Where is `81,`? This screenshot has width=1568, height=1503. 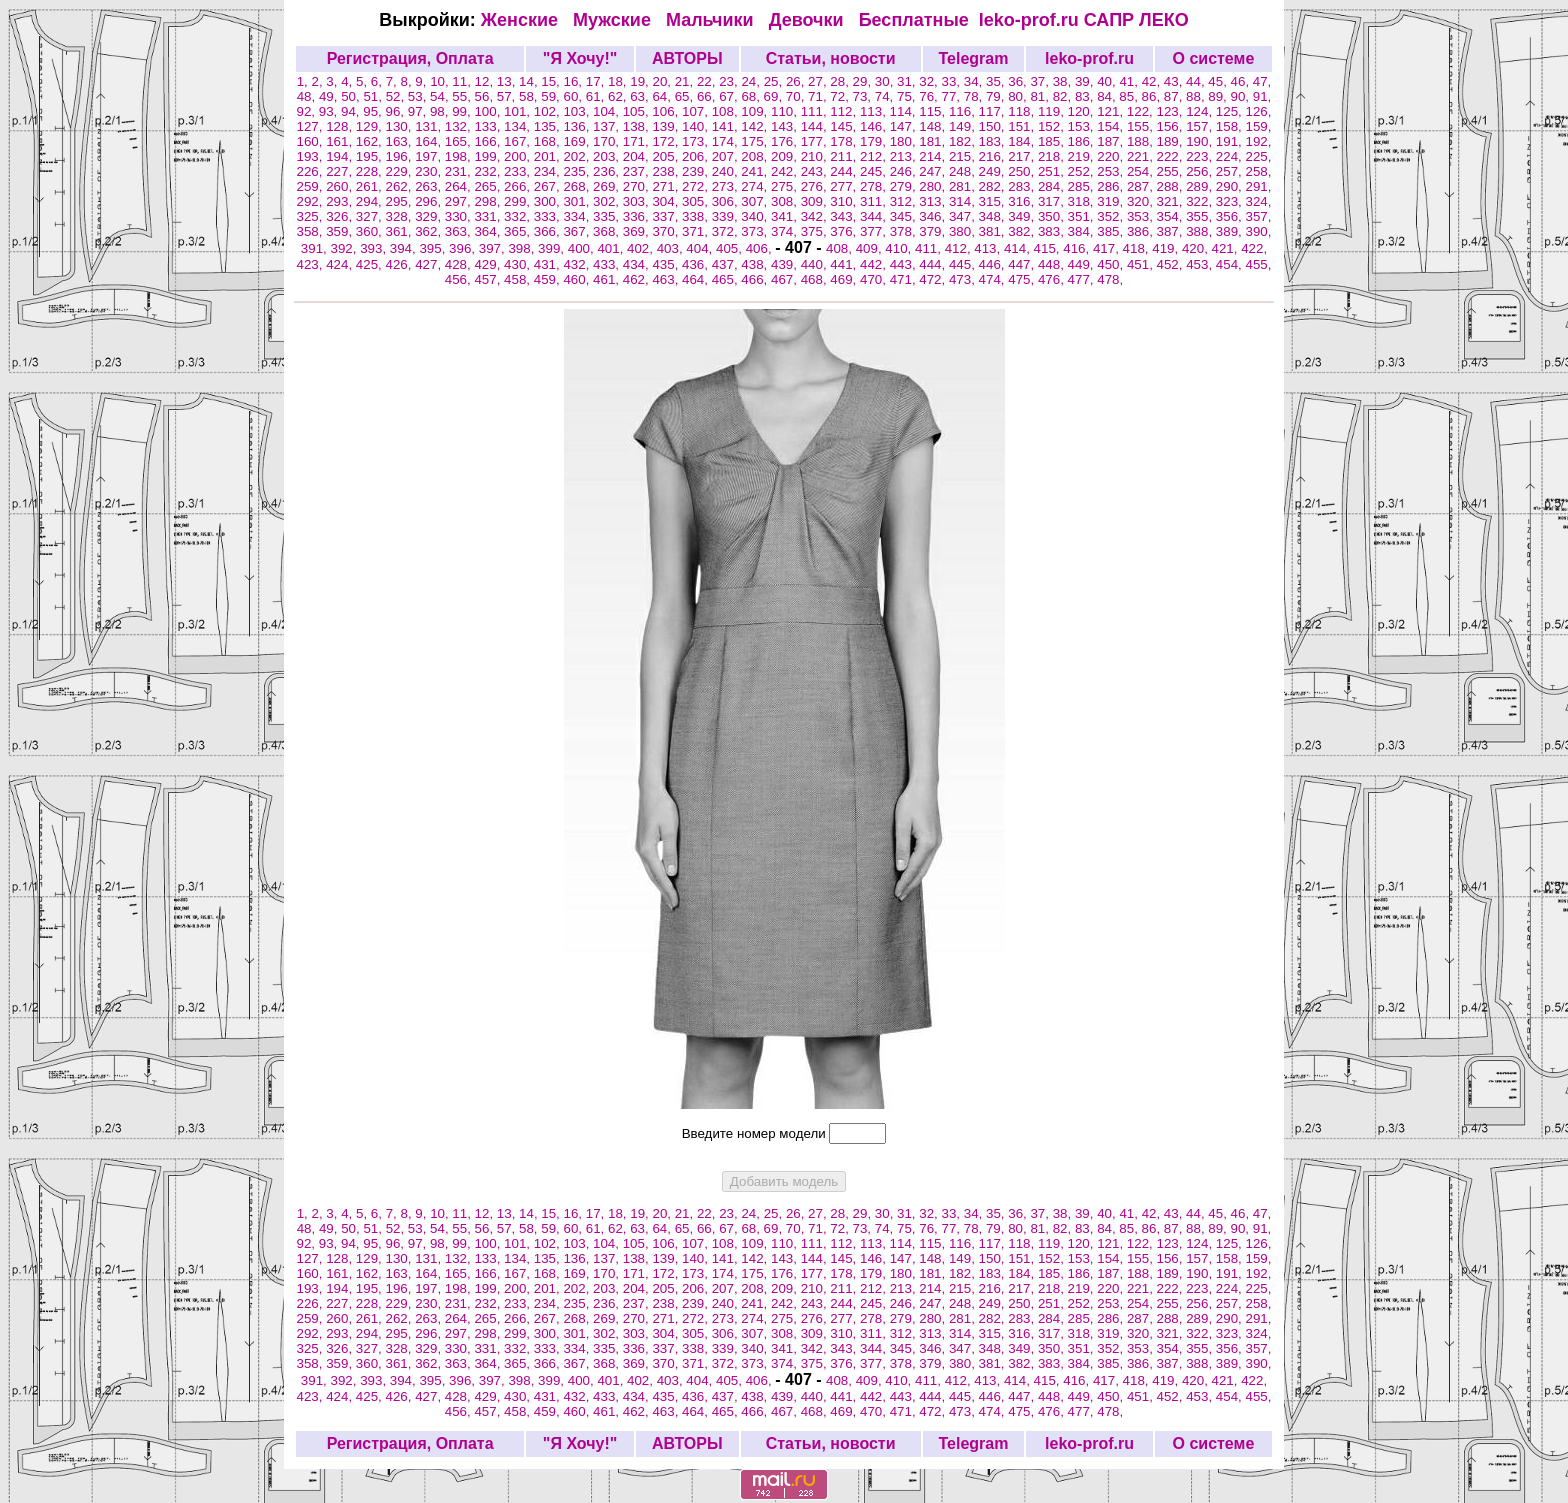
81, is located at coordinates (1041, 96).